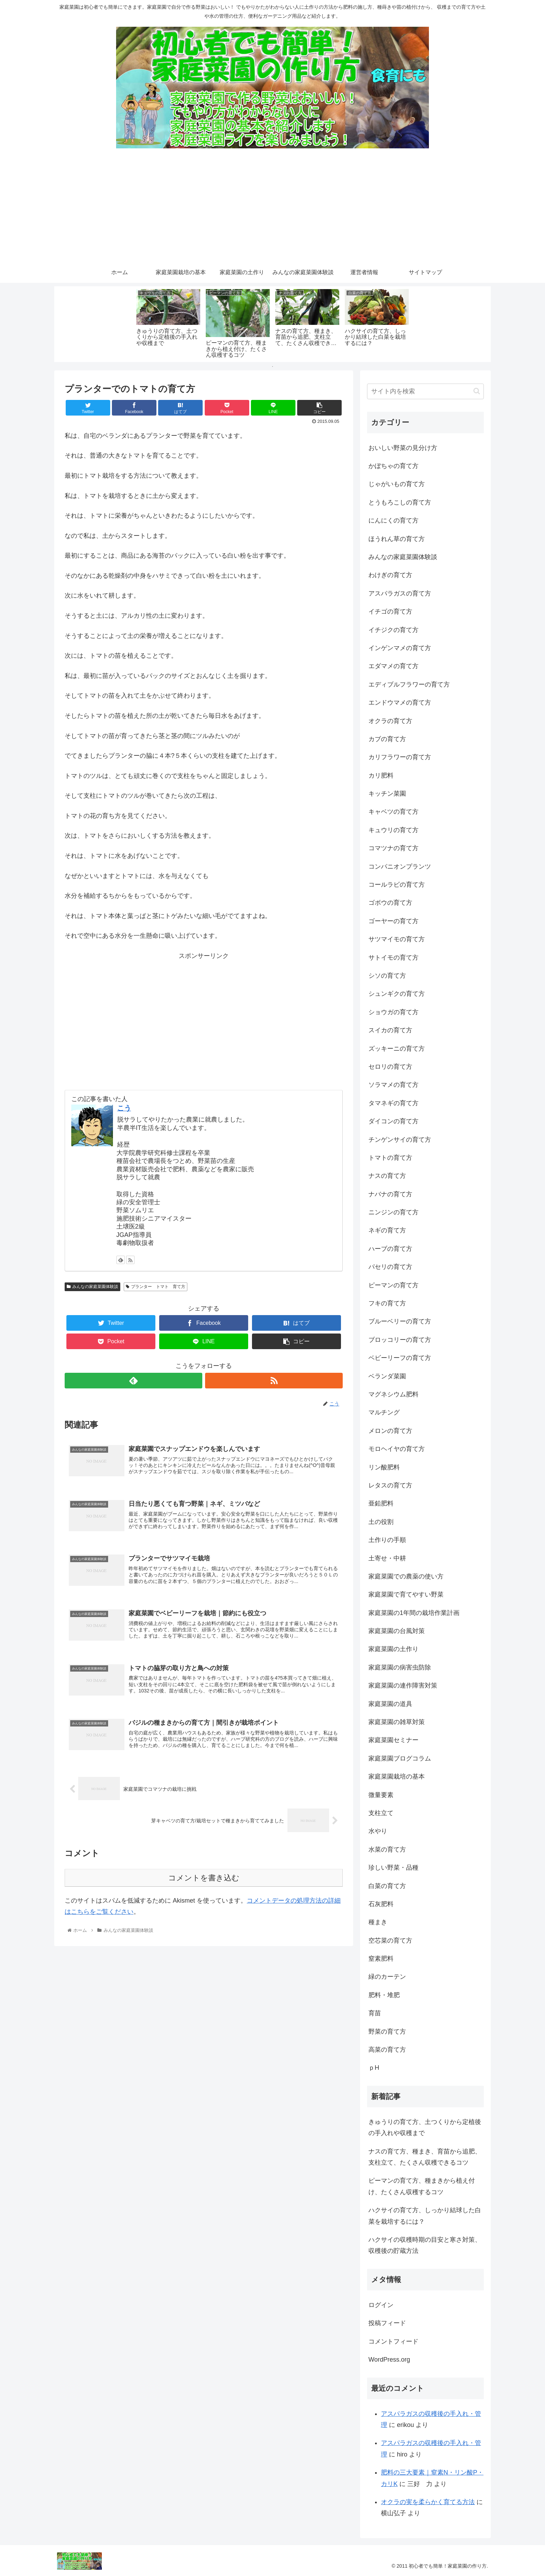 This screenshot has height=2576, width=545. What do you see at coordinates (406, 1594) in the screenshot?
I see `家庭菜園で育てやすい野菜` at bounding box center [406, 1594].